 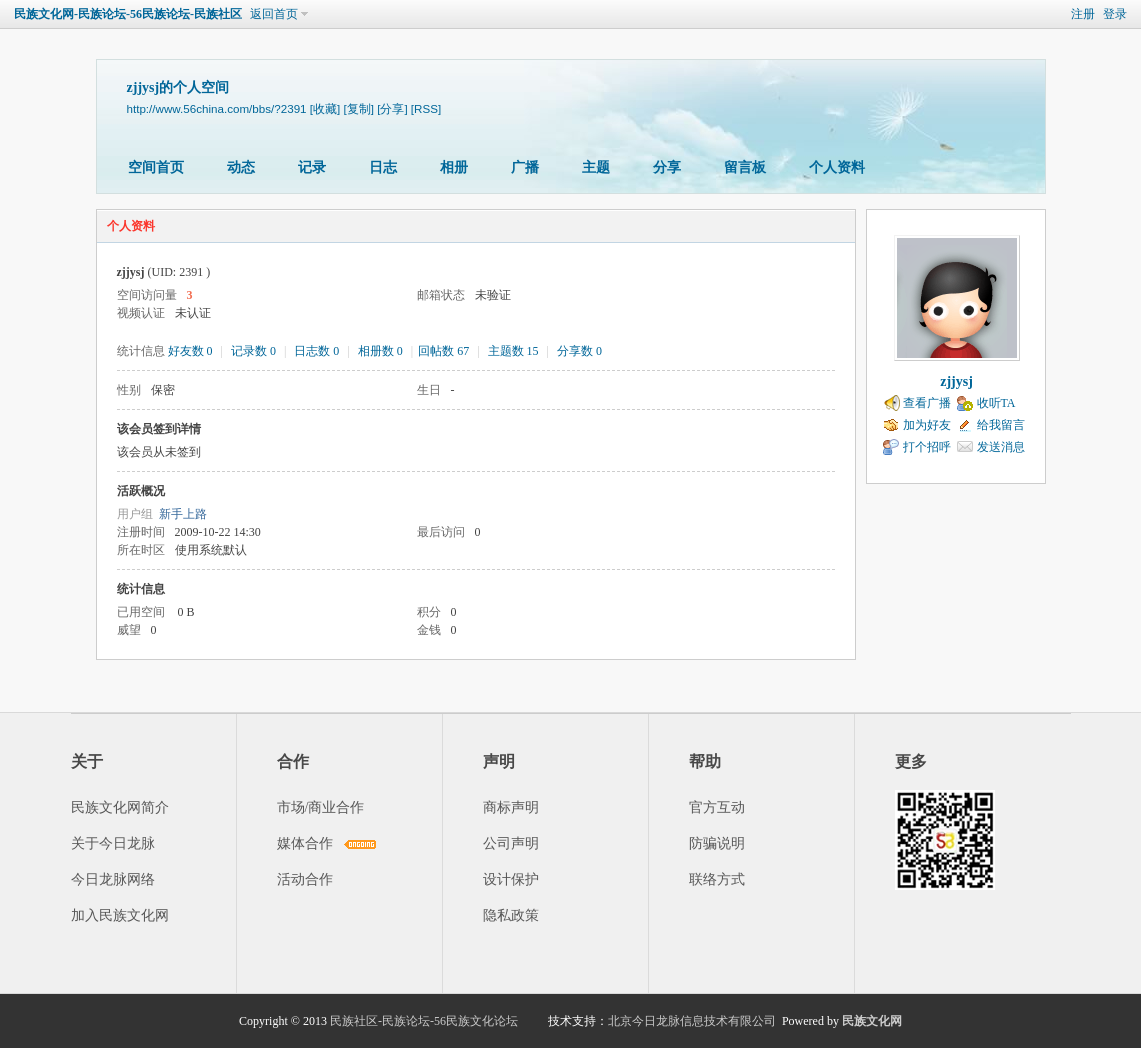 What do you see at coordinates (424, 1021) in the screenshot?
I see `民族社区-民族论坛-56民族文化论坛` at bounding box center [424, 1021].